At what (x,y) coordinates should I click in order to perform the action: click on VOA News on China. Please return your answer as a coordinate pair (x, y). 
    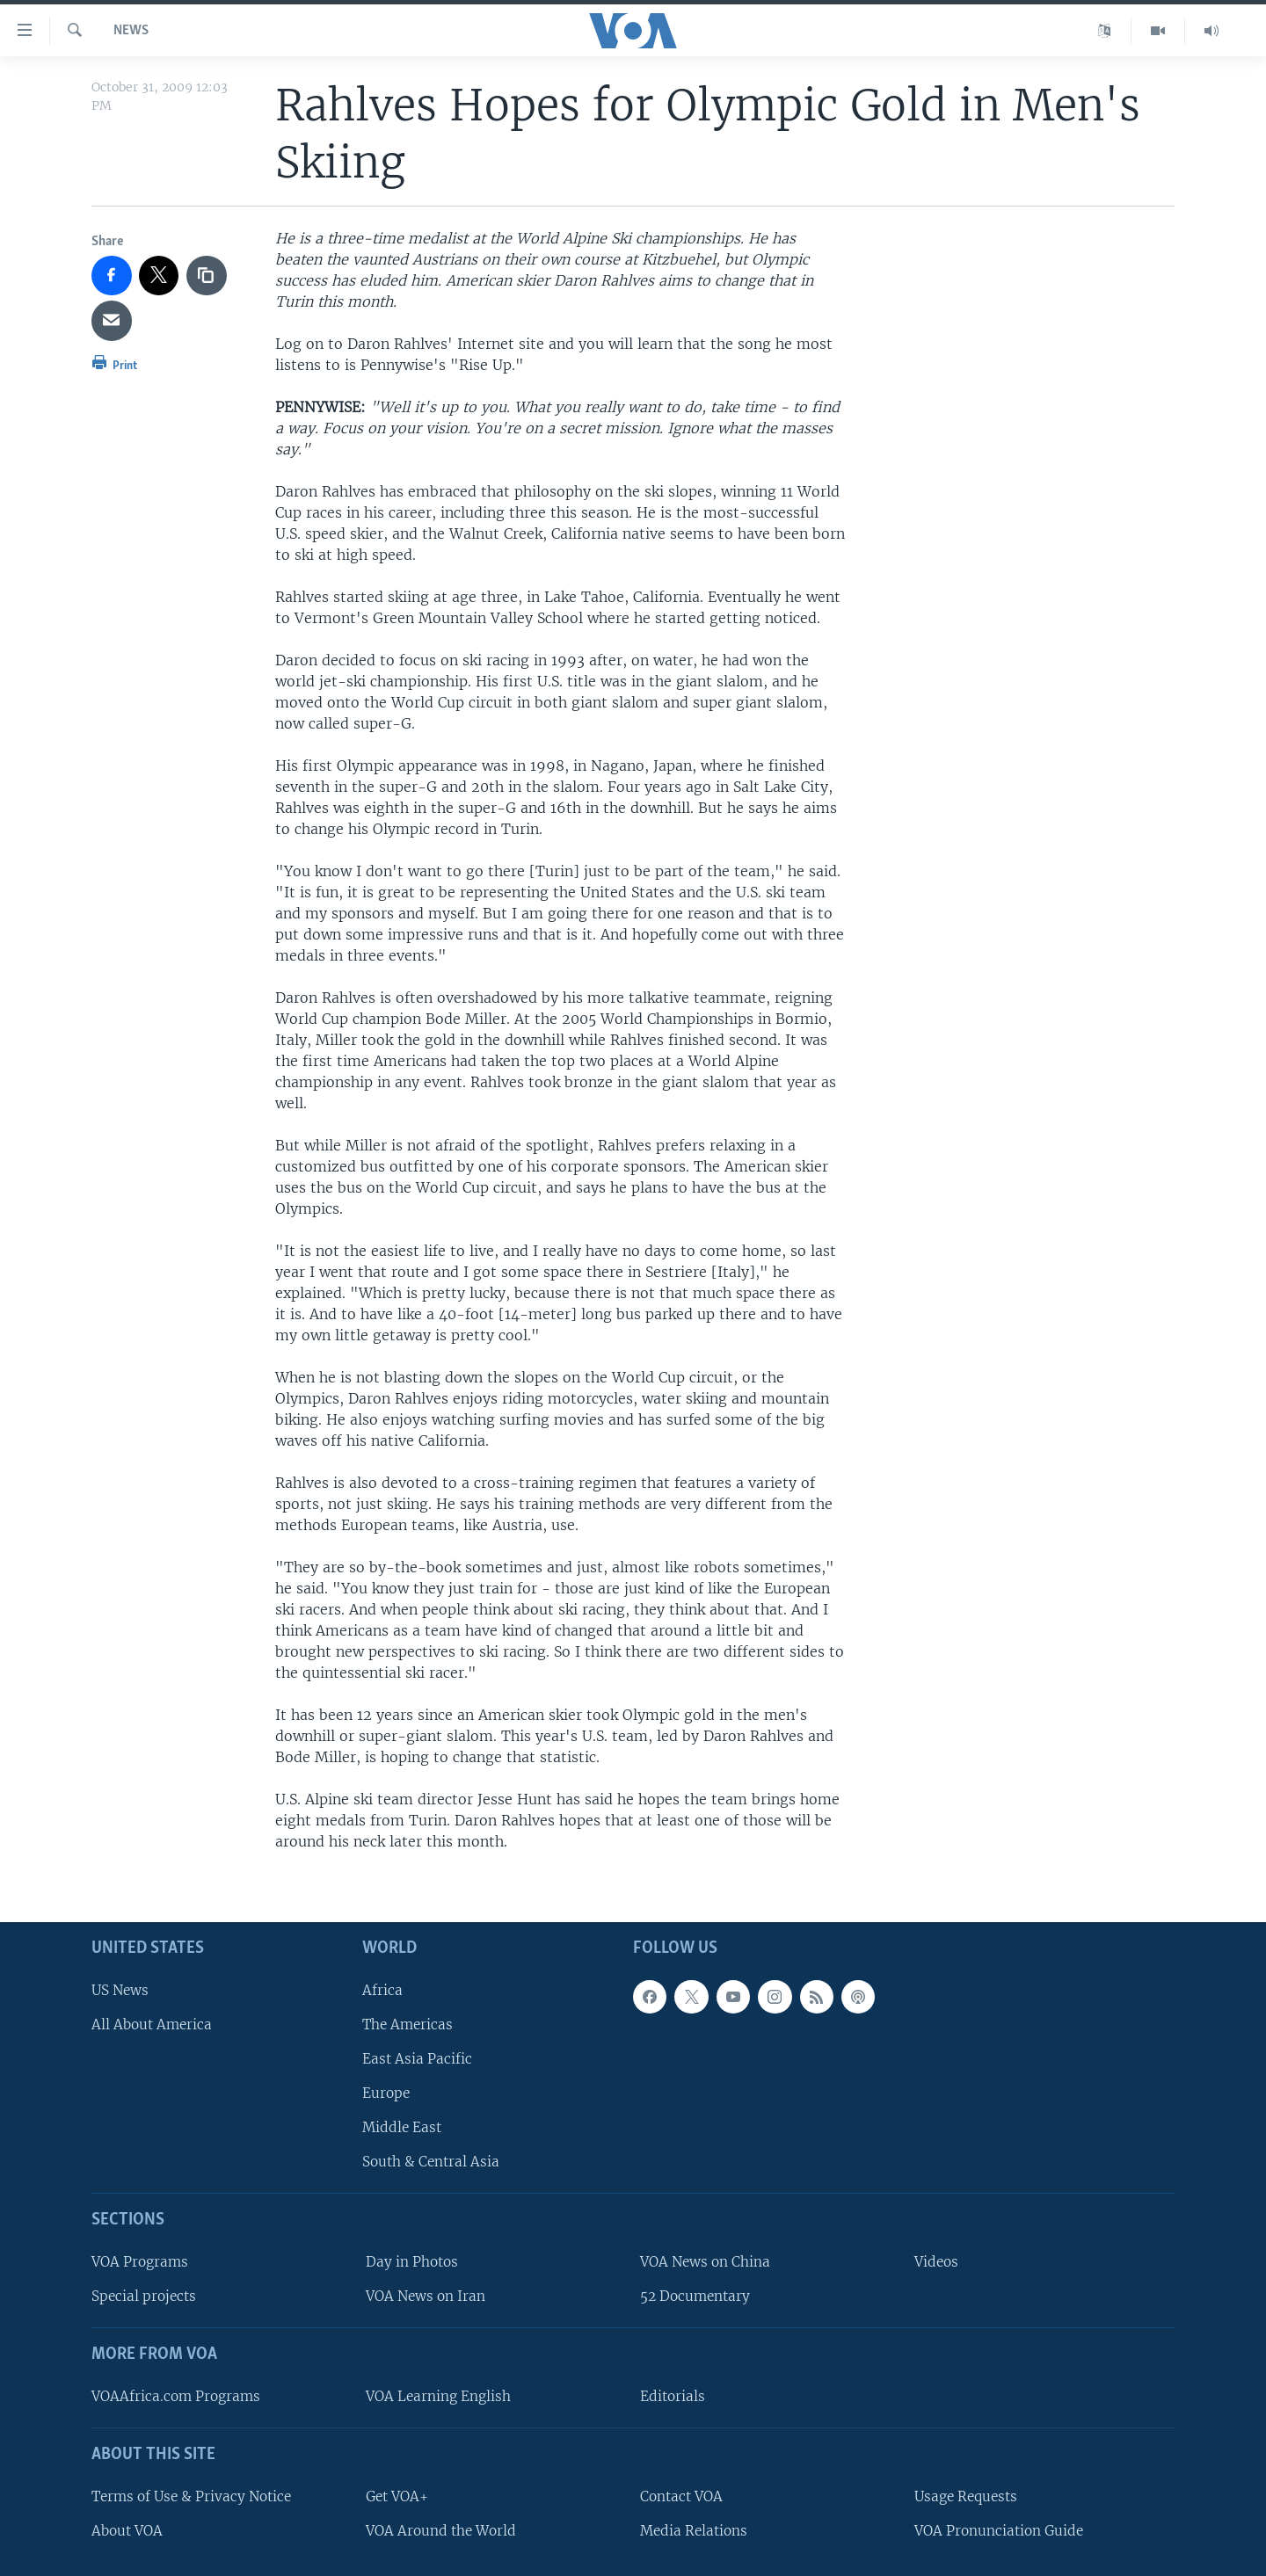
    Looking at the image, I should click on (705, 2261).